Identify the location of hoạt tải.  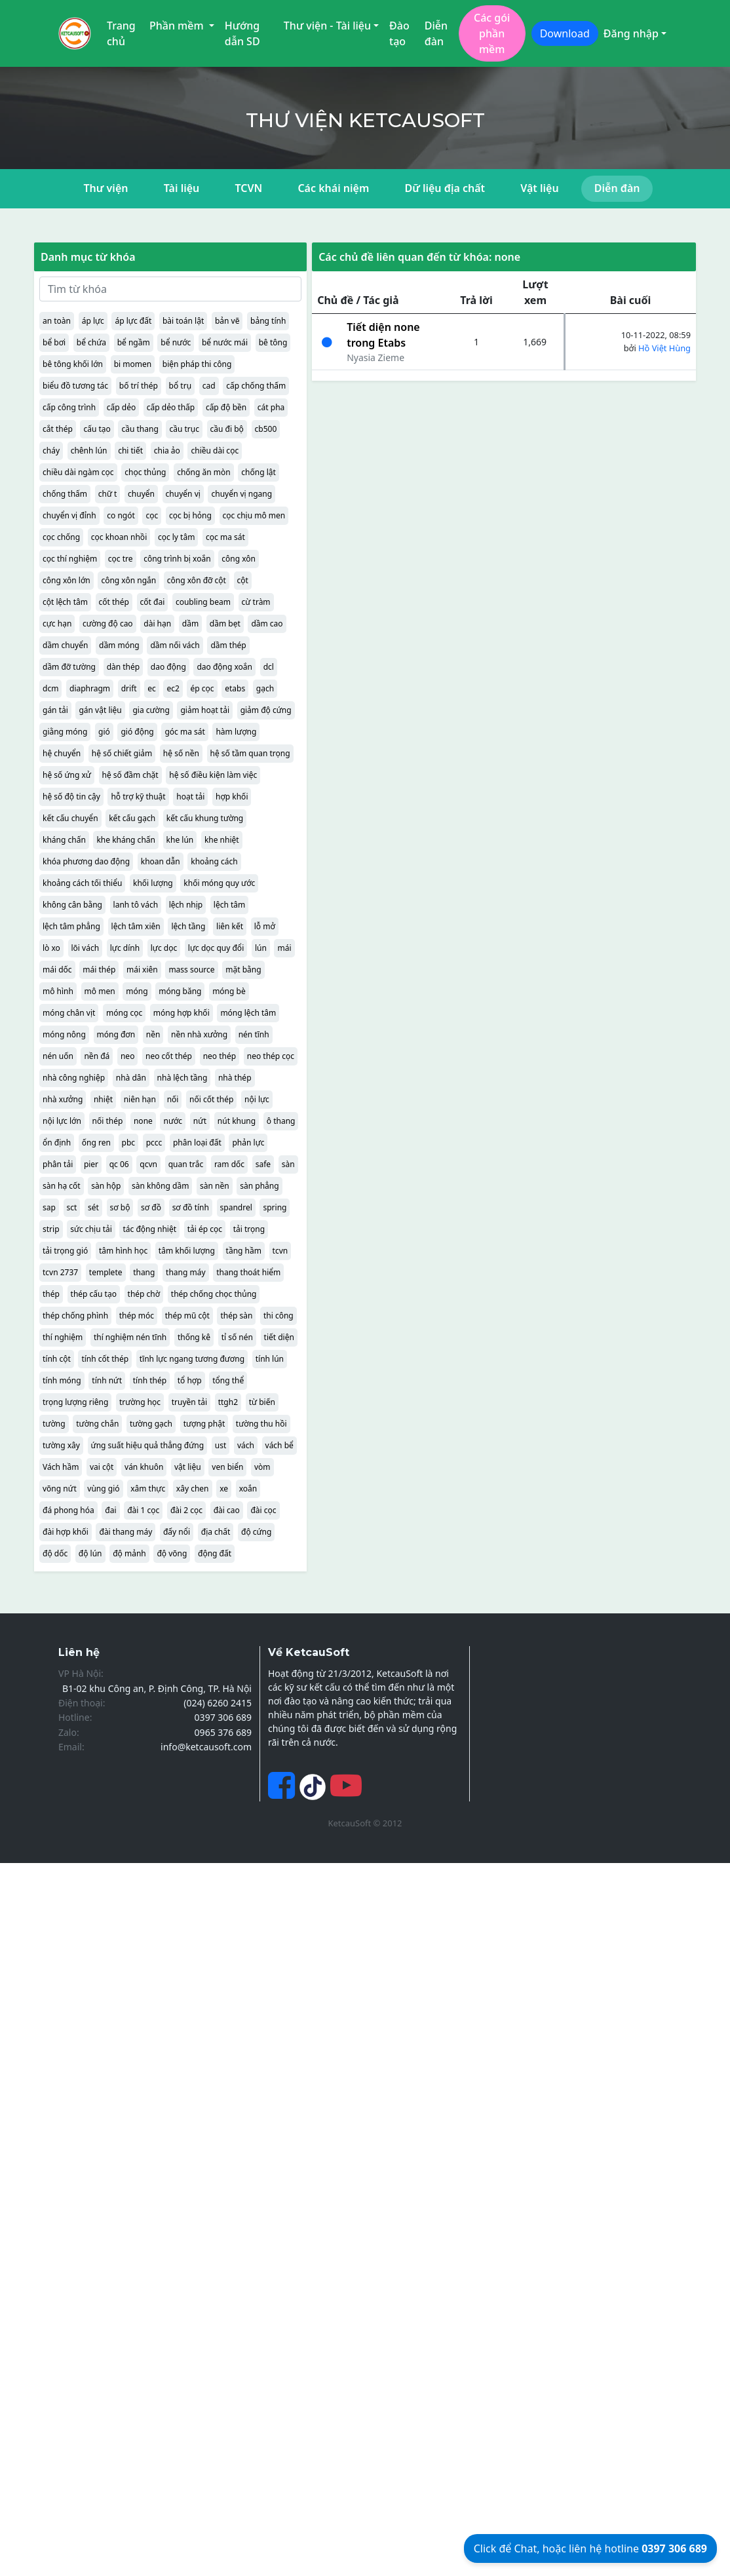
(190, 796).